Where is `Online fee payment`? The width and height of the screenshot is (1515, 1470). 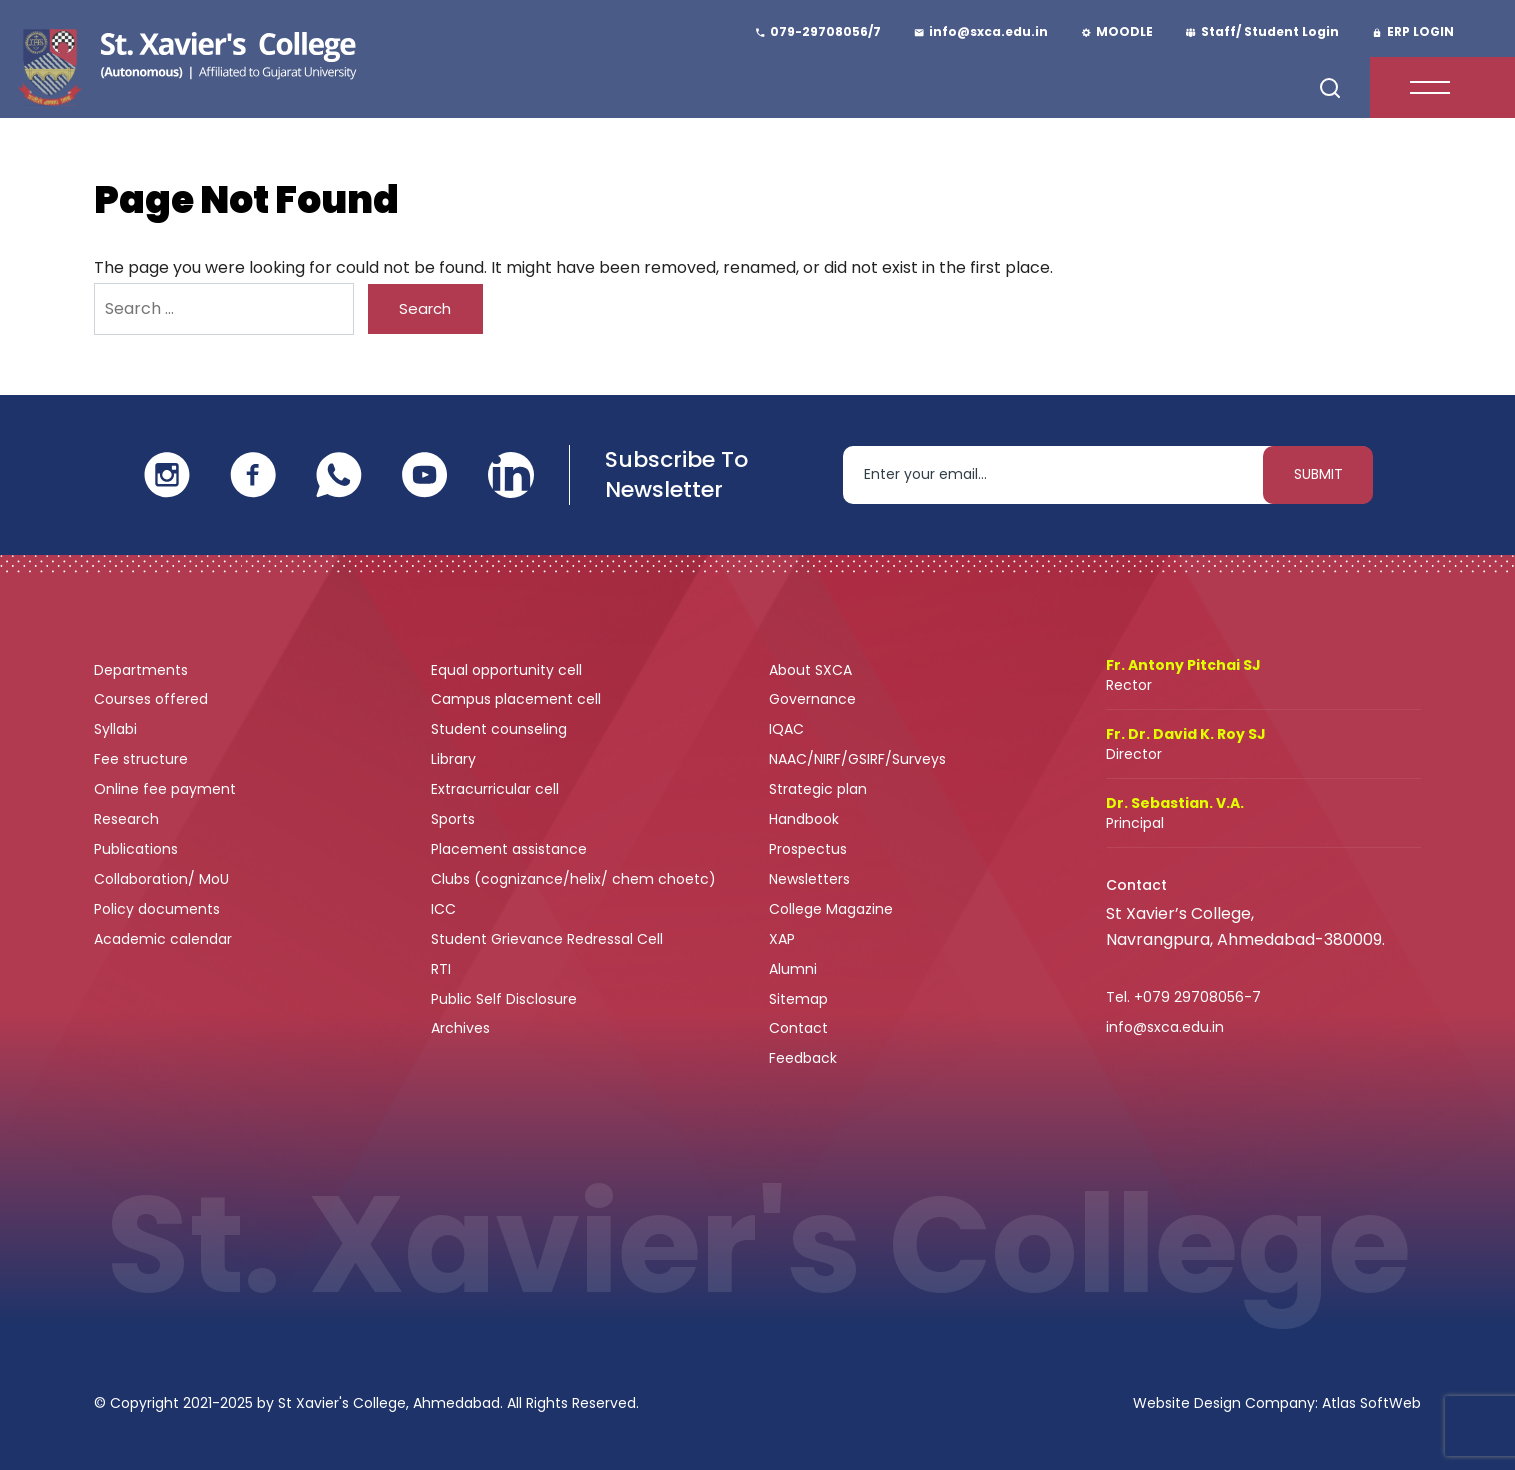
Online fee payment is located at coordinates (167, 789).